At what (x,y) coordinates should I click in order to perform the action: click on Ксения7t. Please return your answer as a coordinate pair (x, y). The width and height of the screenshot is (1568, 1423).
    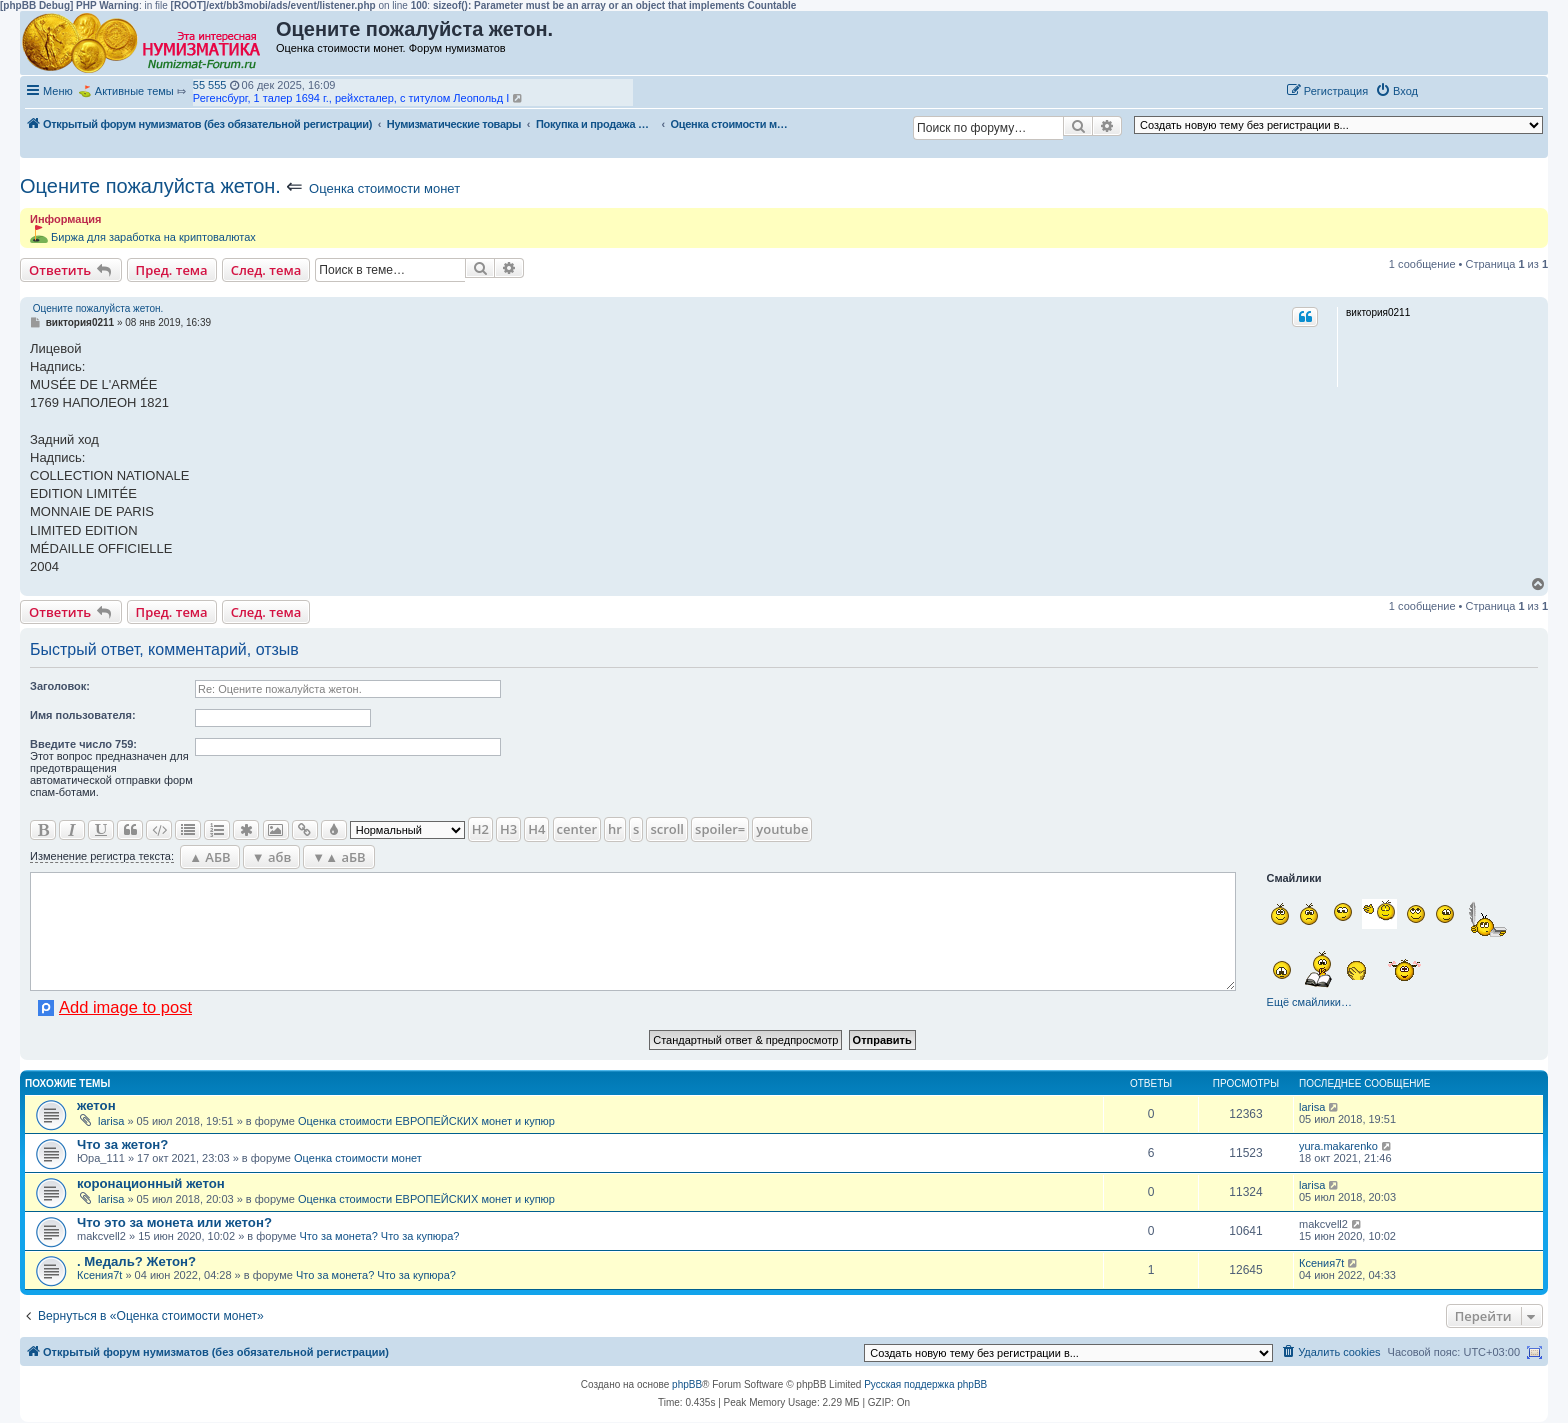
    Looking at the image, I should click on (99, 1275).